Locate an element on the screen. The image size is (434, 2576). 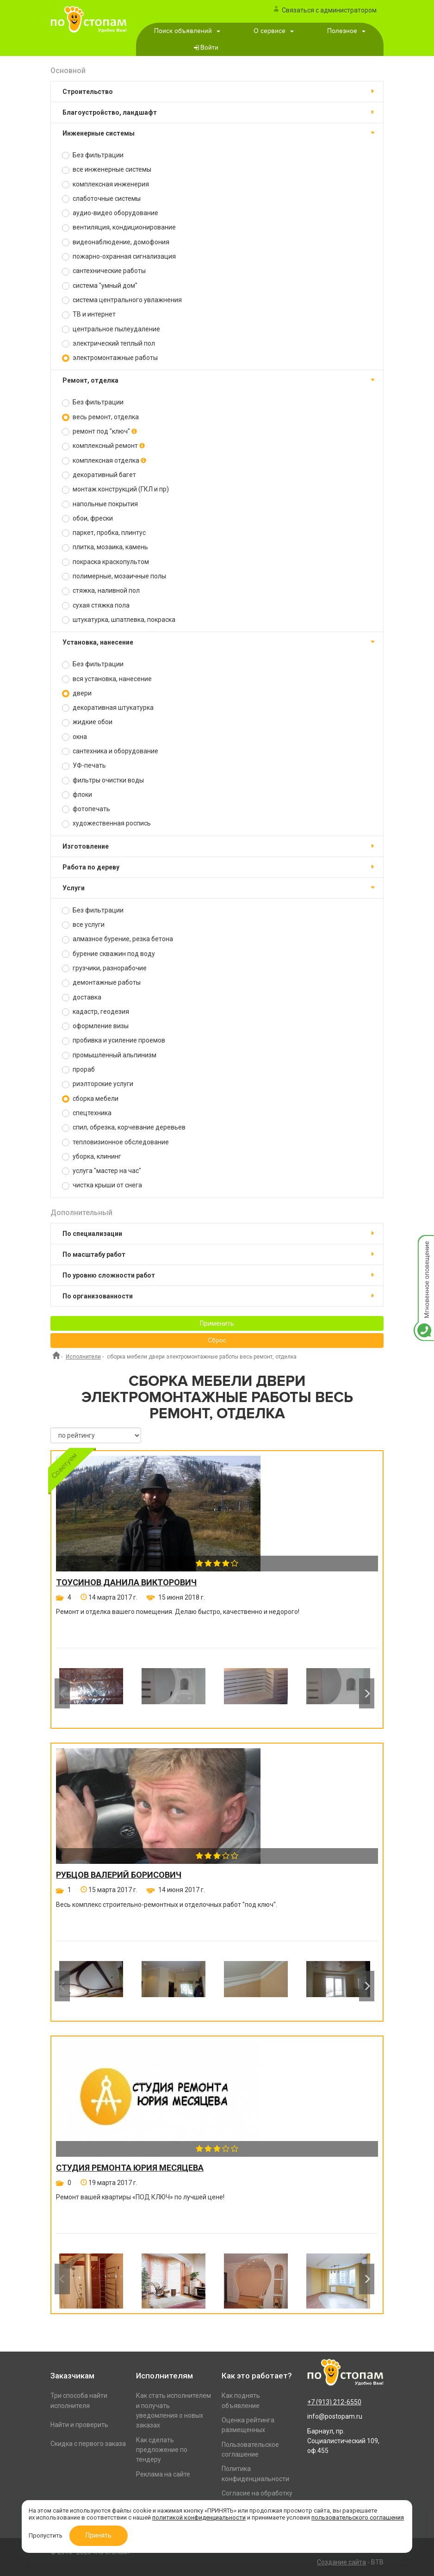
комплексная инженерия is located at coordinates (105, 184).